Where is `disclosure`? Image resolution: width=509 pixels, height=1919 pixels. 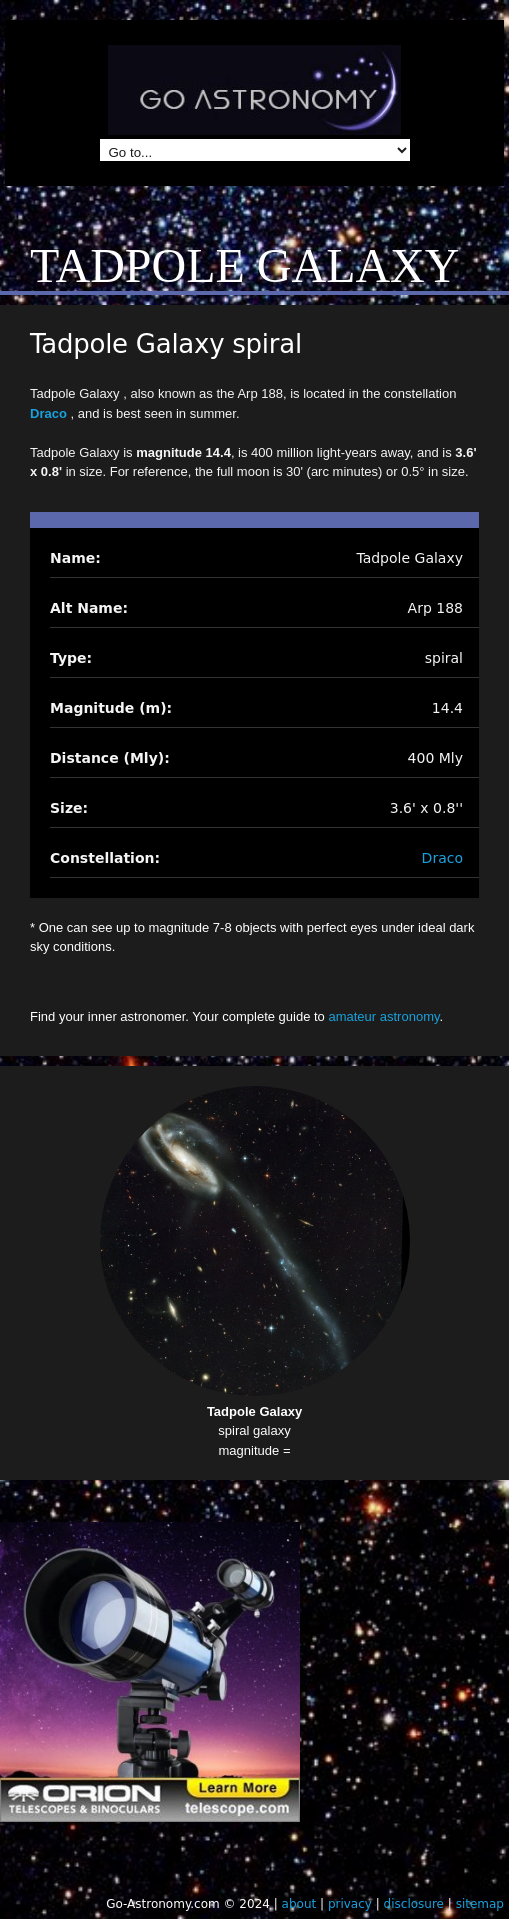
disclosure is located at coordinates (414, 1904).